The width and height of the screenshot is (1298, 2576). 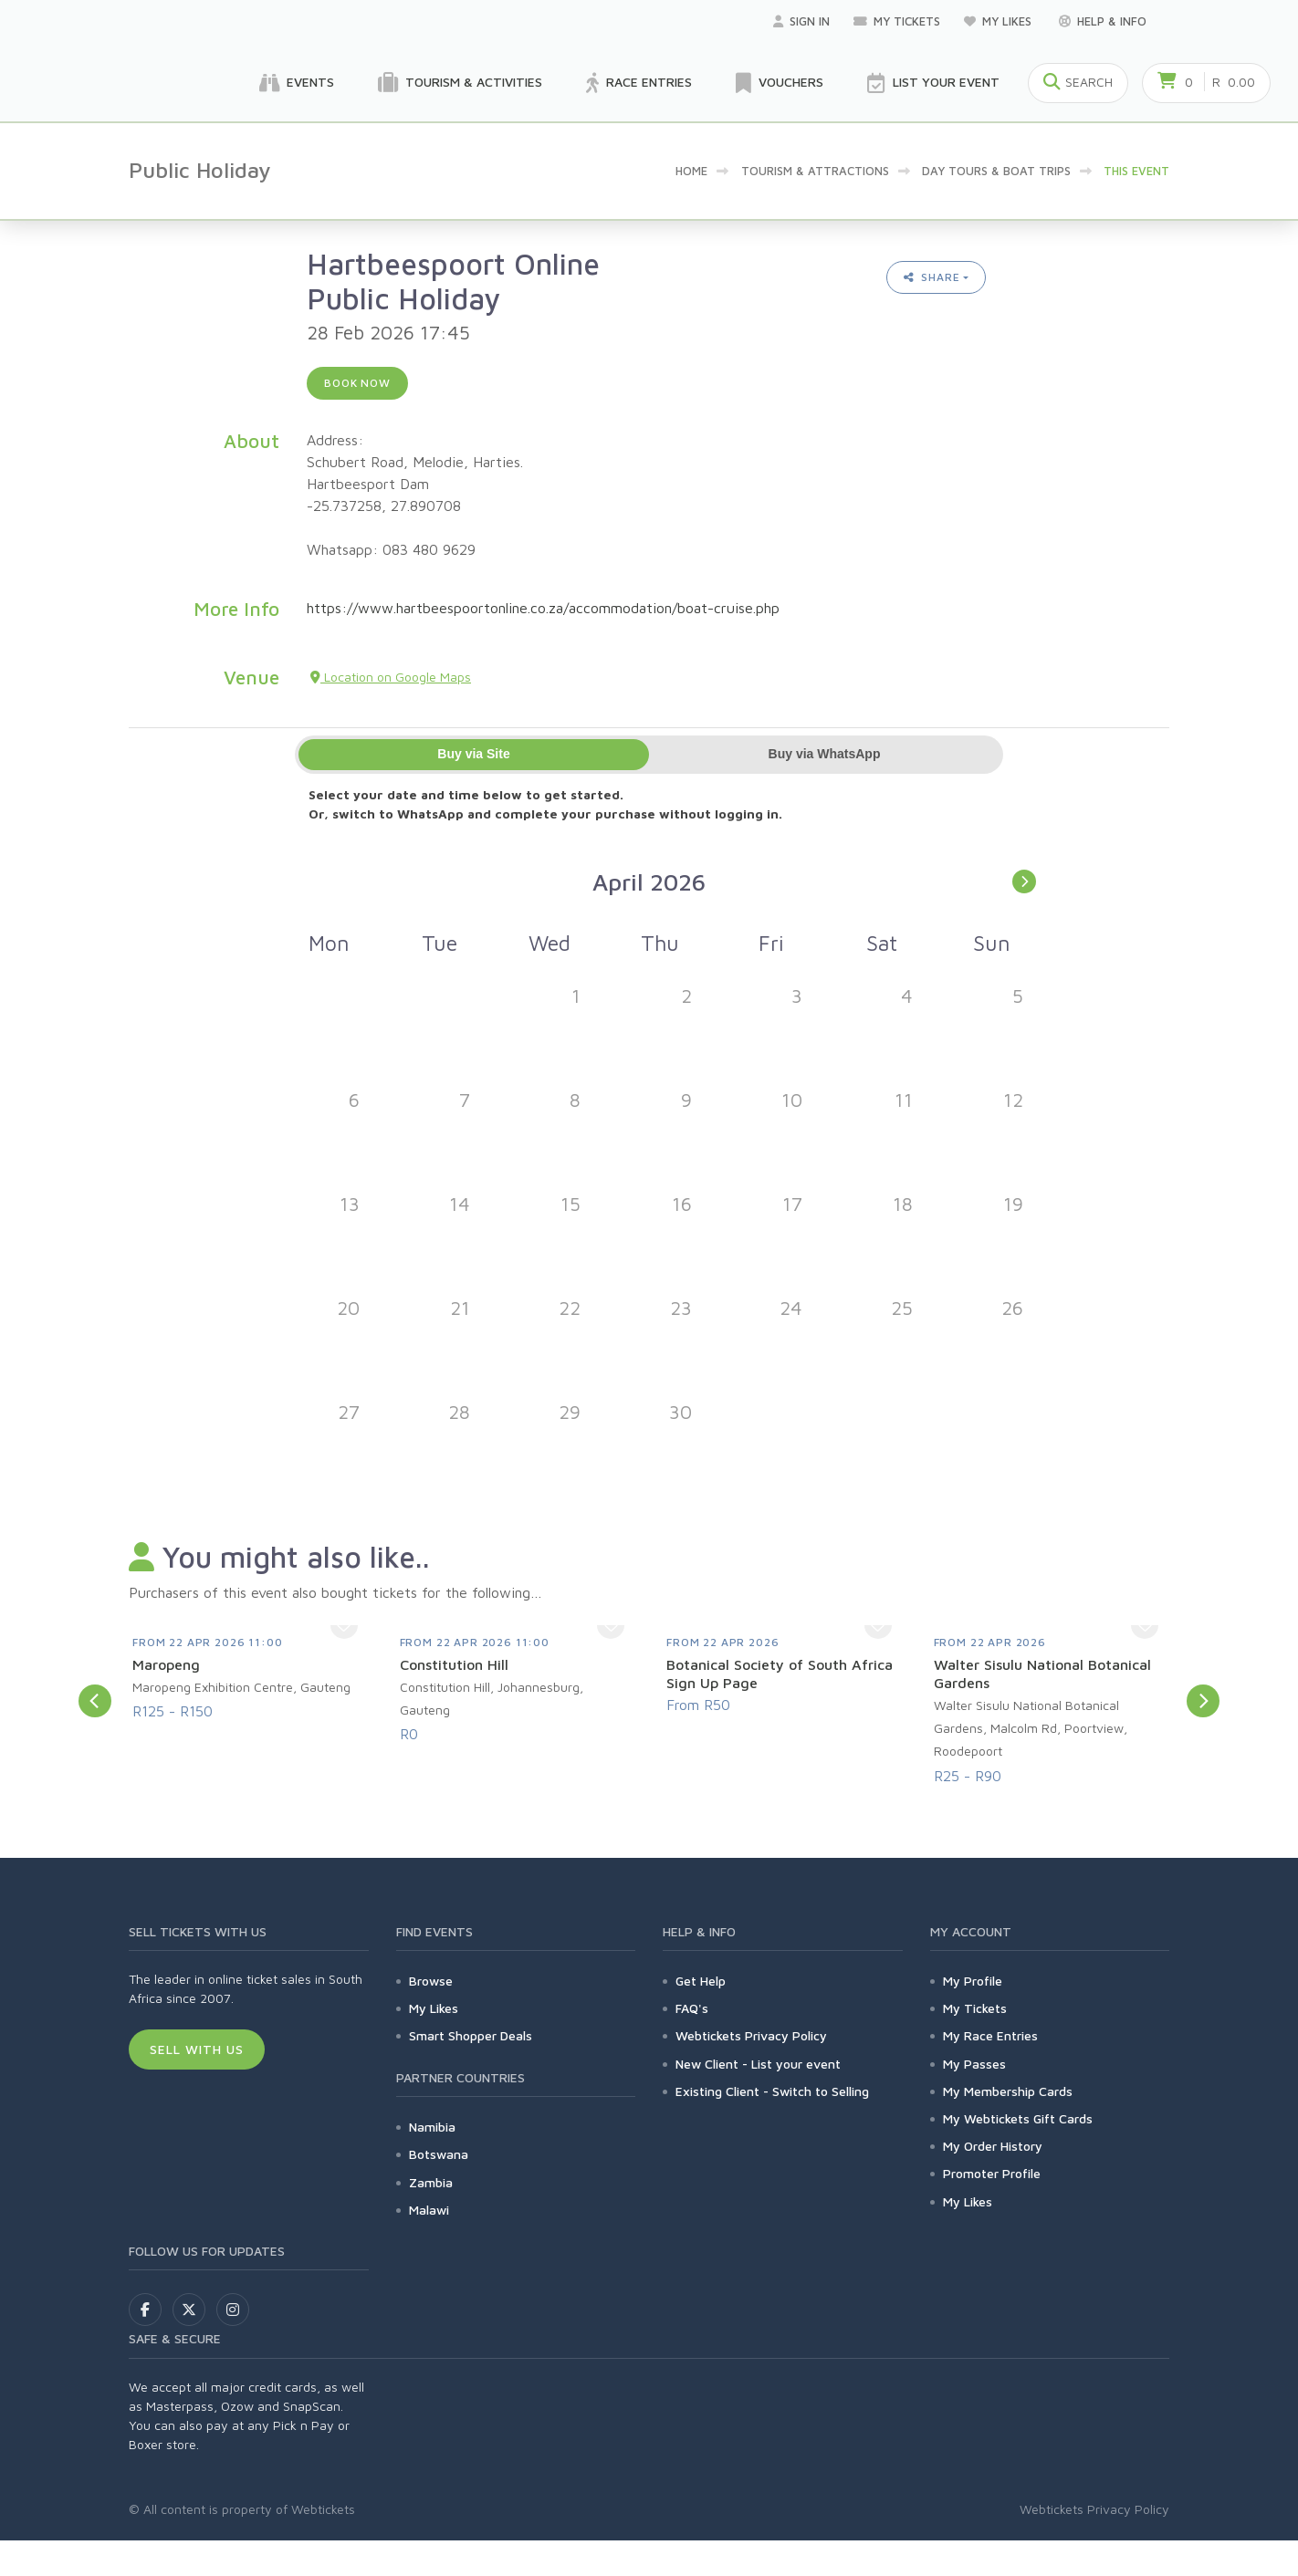 I want to click on Share, so click(x=932, y=277).